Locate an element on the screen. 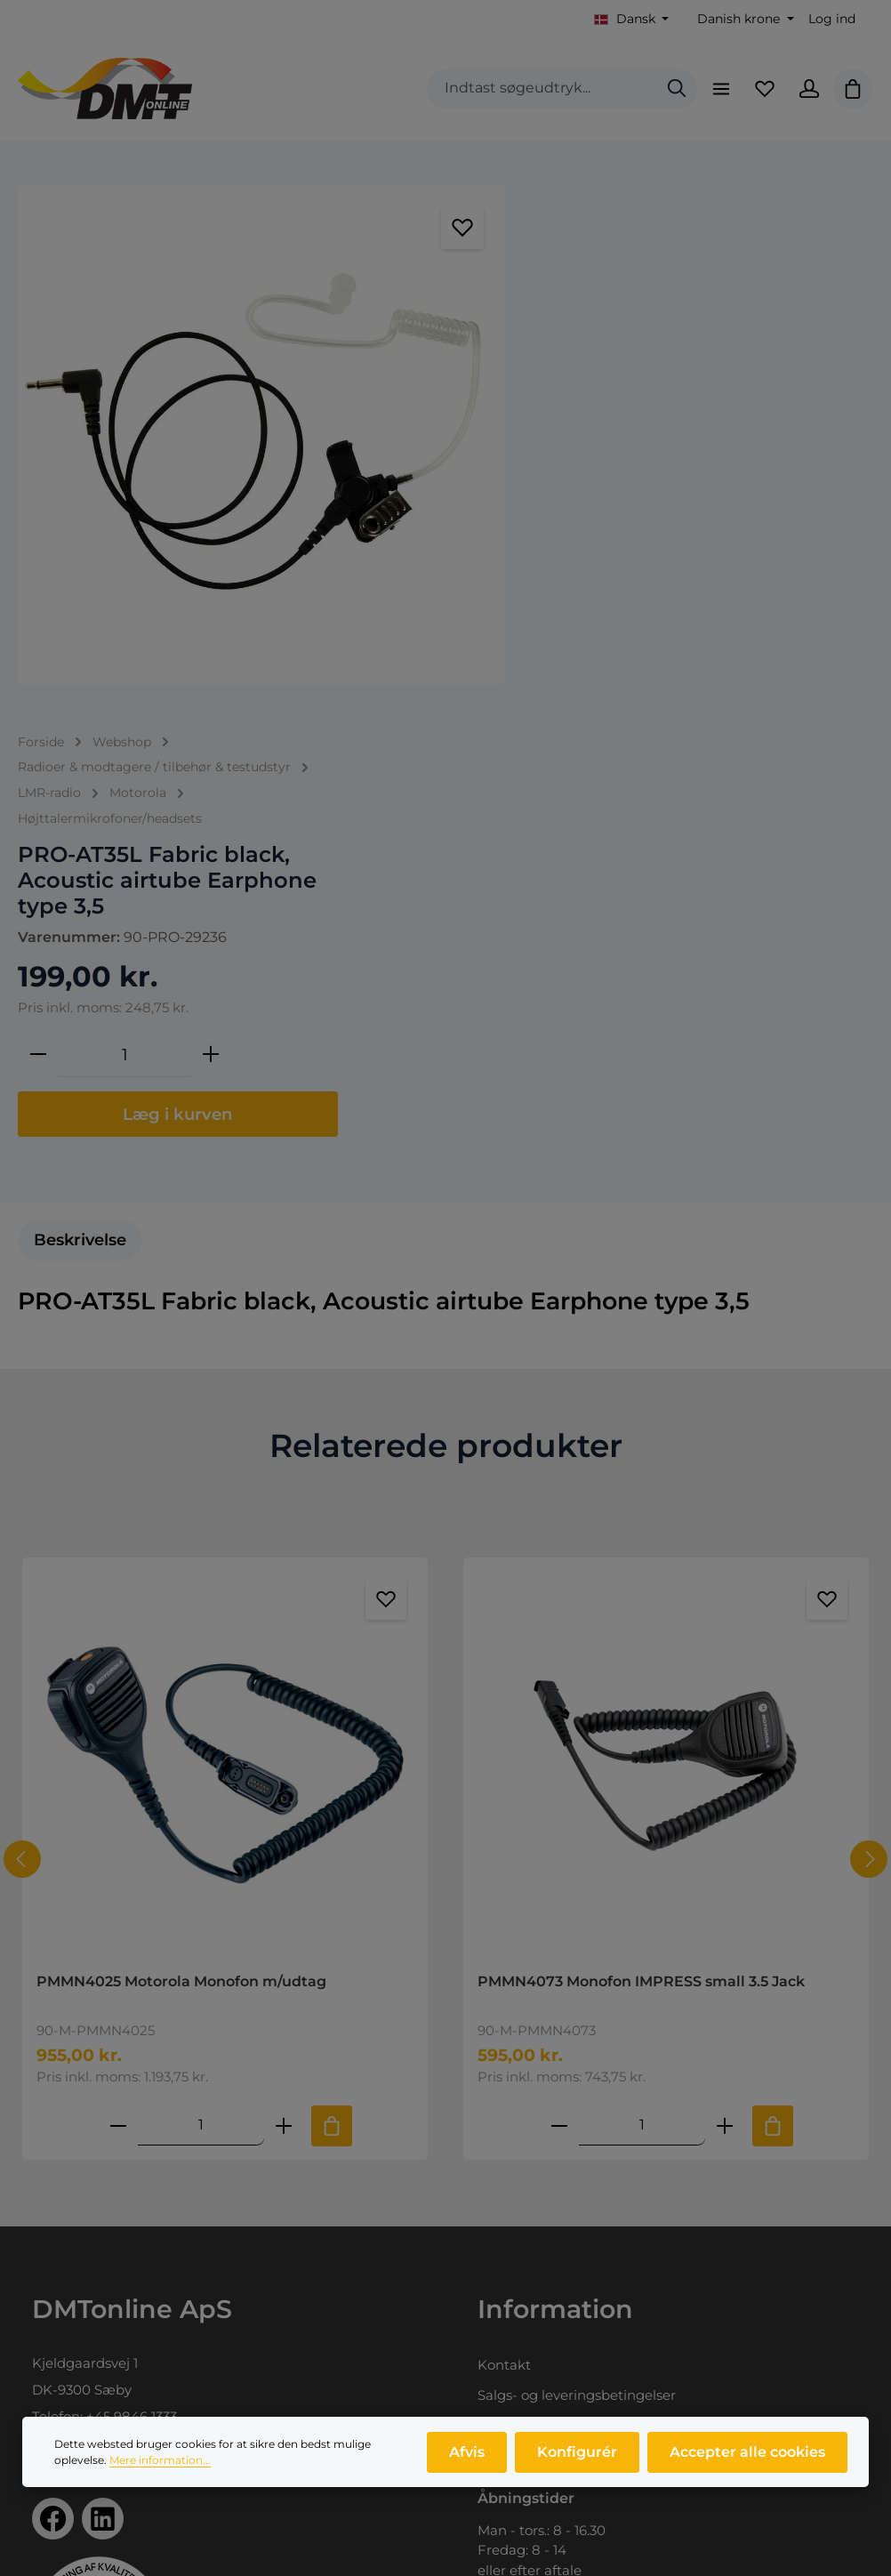 This screenshot has height=2576, width=891. [Forøg mængden af PMMN4073 Monofon IMPRESS small 3.5 Jack] is located at coordinates (724, 1648).